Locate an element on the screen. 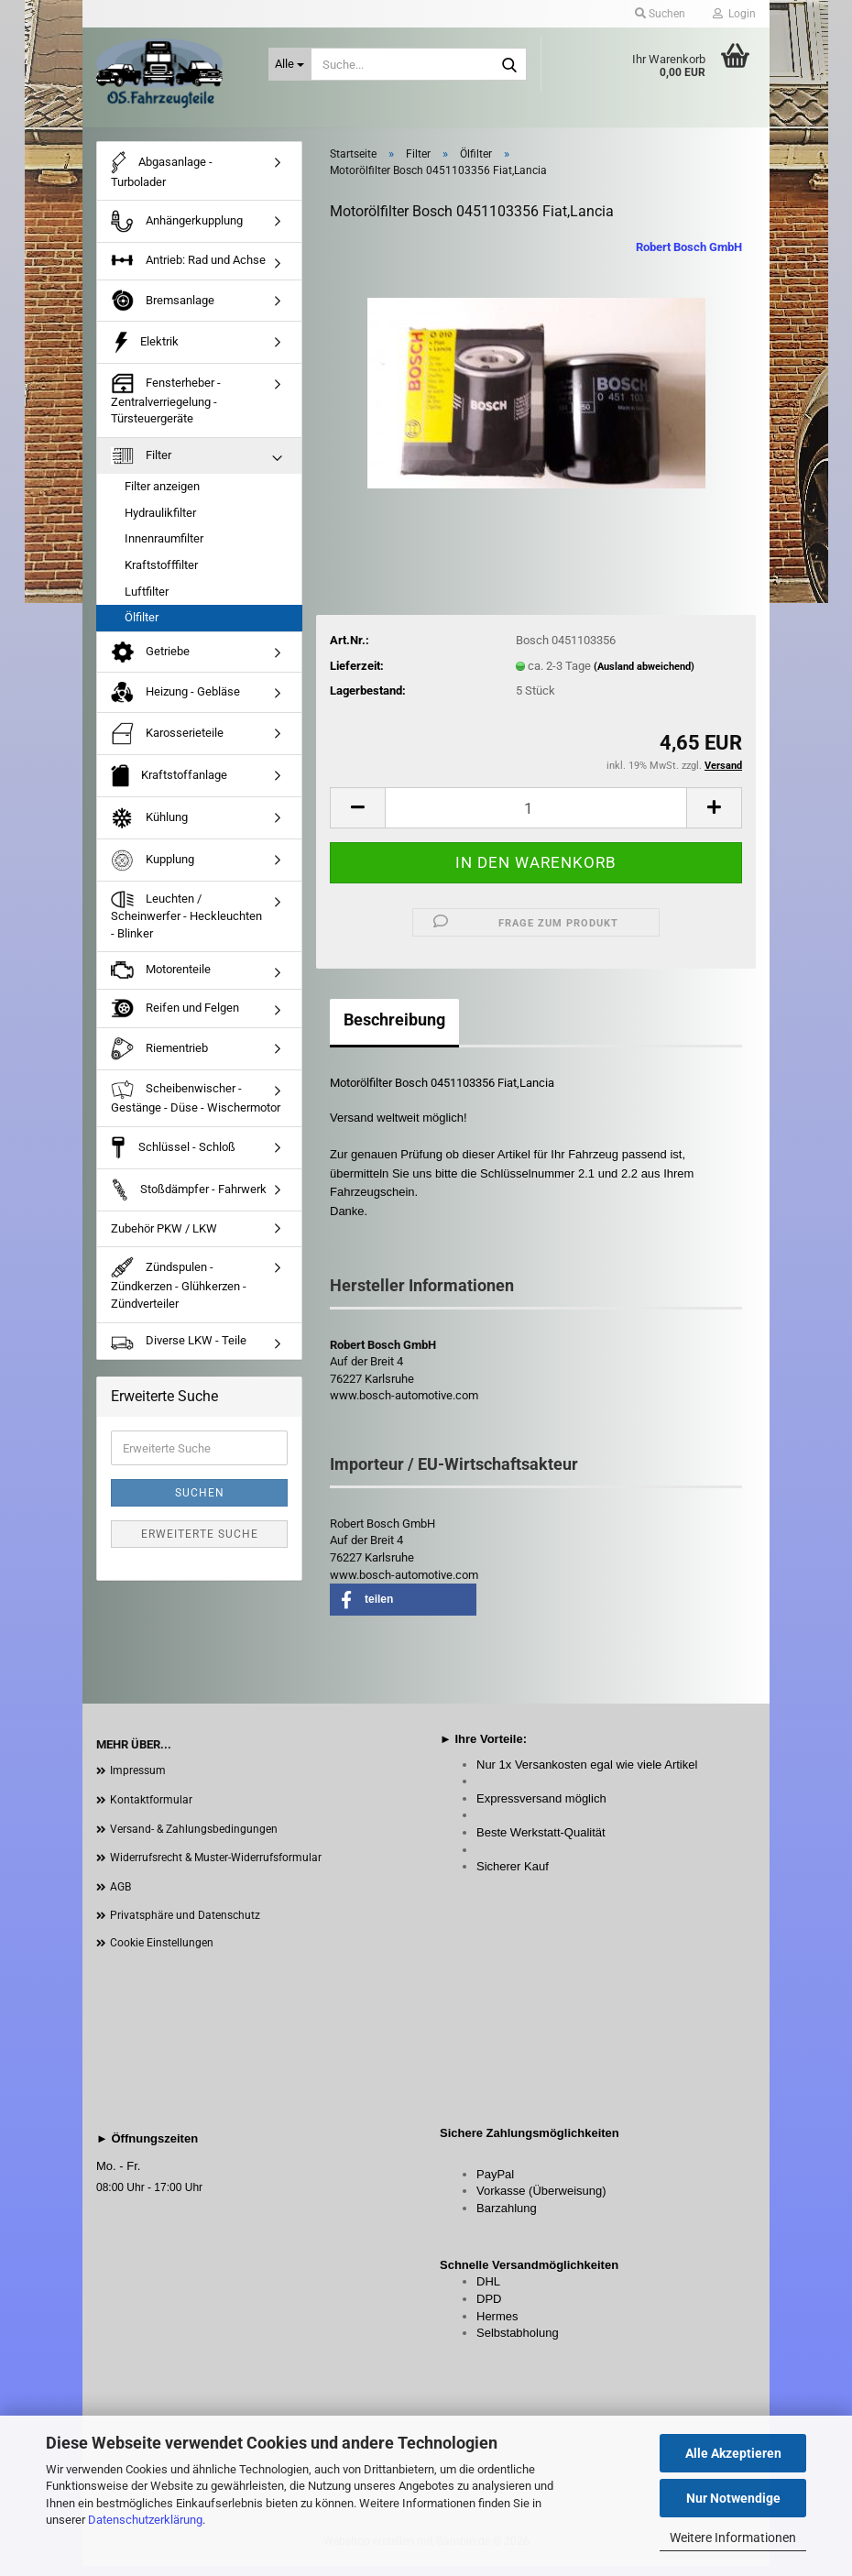 The image size is (852, 2576). Datenschutzerklärung is located at coordinates (145, 2520).